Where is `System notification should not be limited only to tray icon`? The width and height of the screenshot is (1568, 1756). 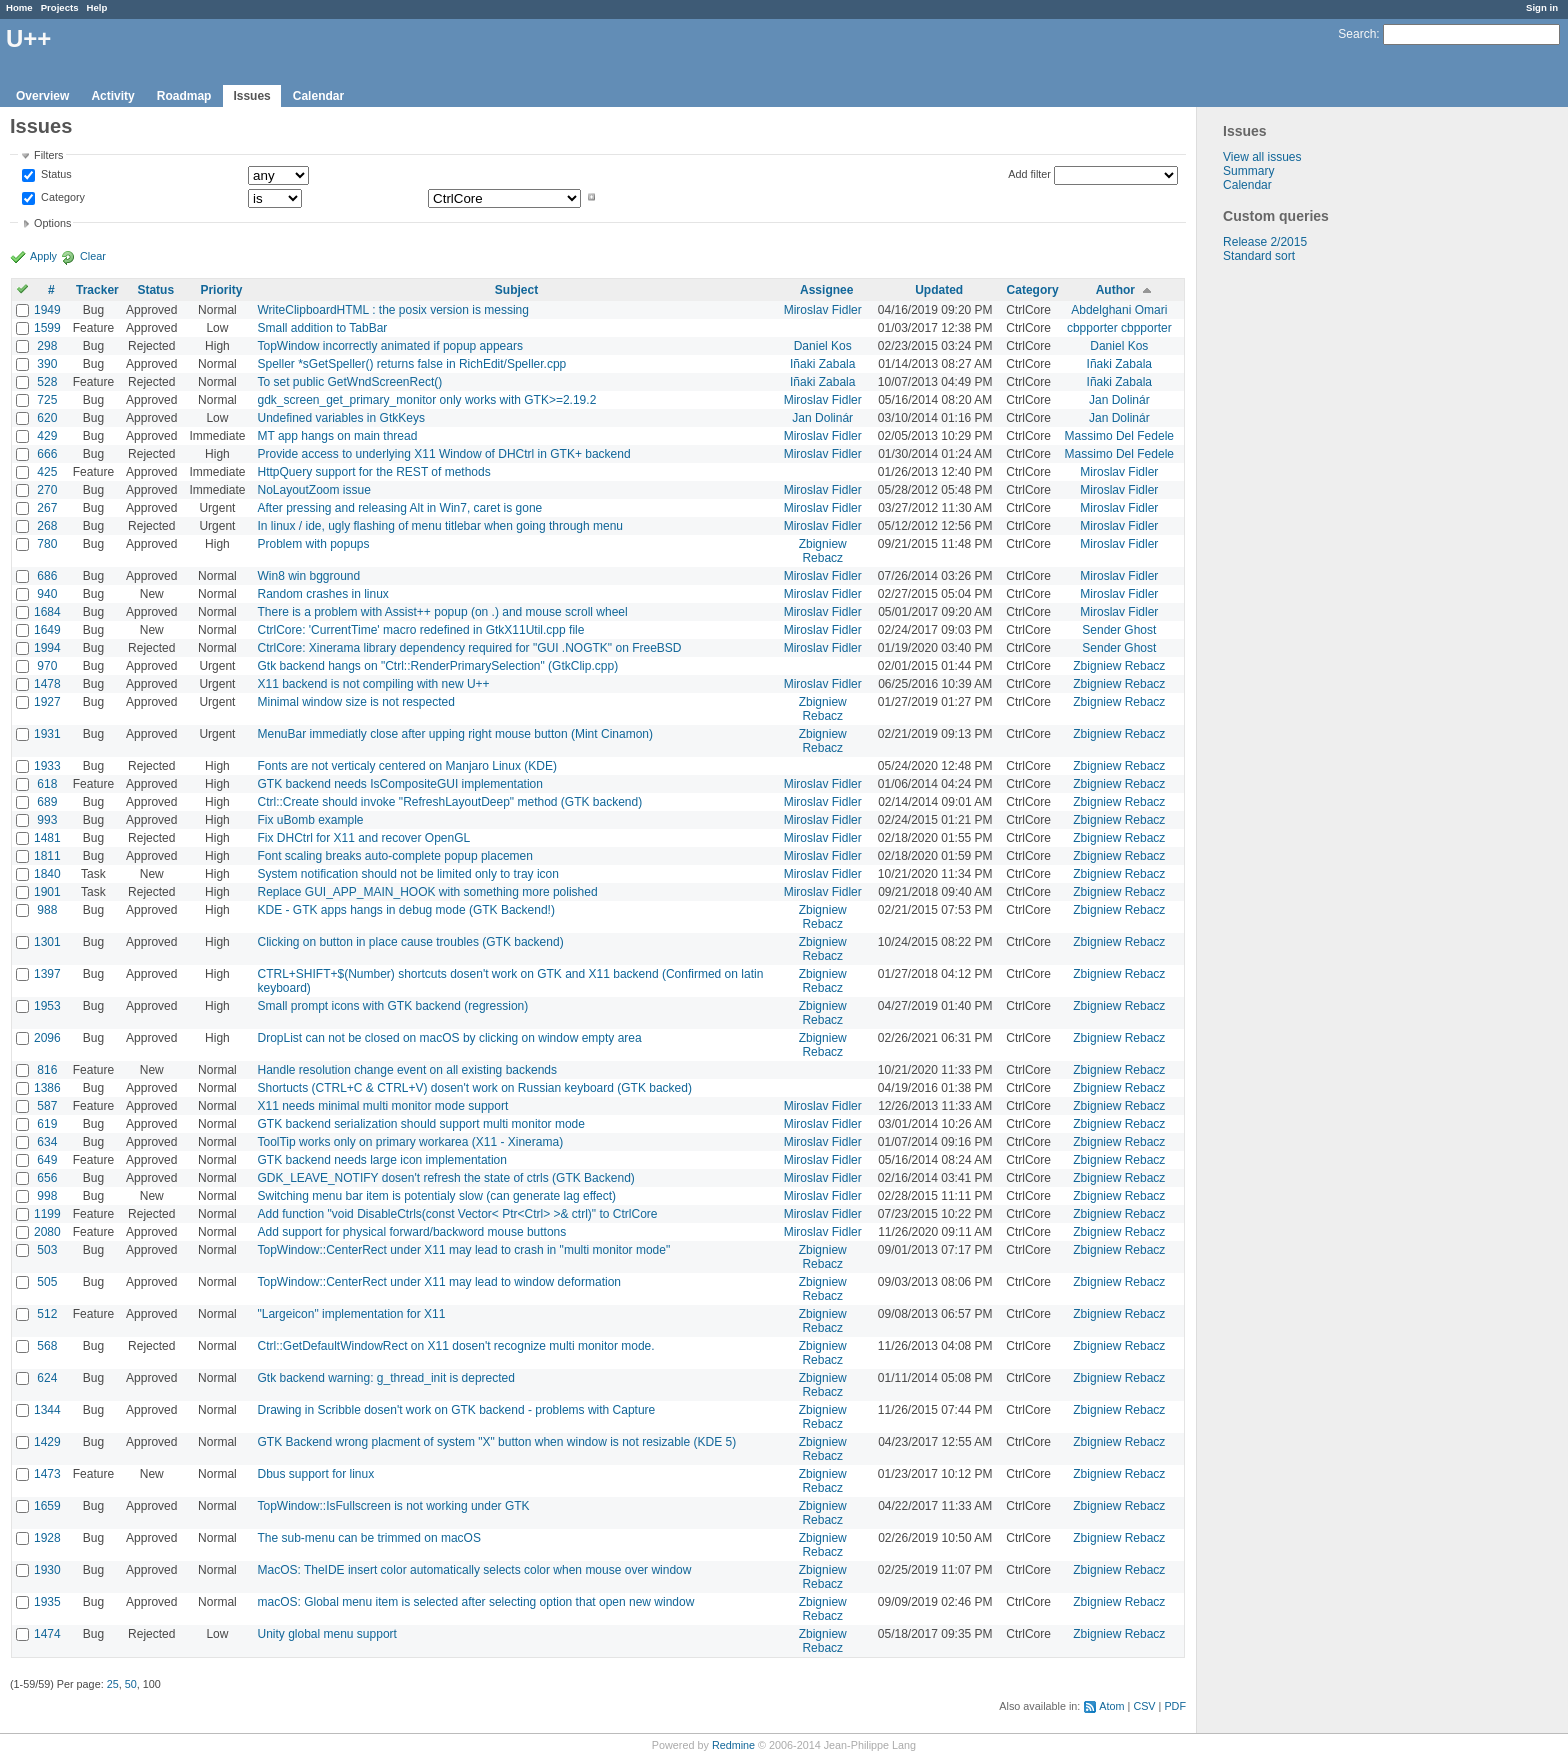 System notification should not be limited only to tray icon is located at coordinates (408, 874).